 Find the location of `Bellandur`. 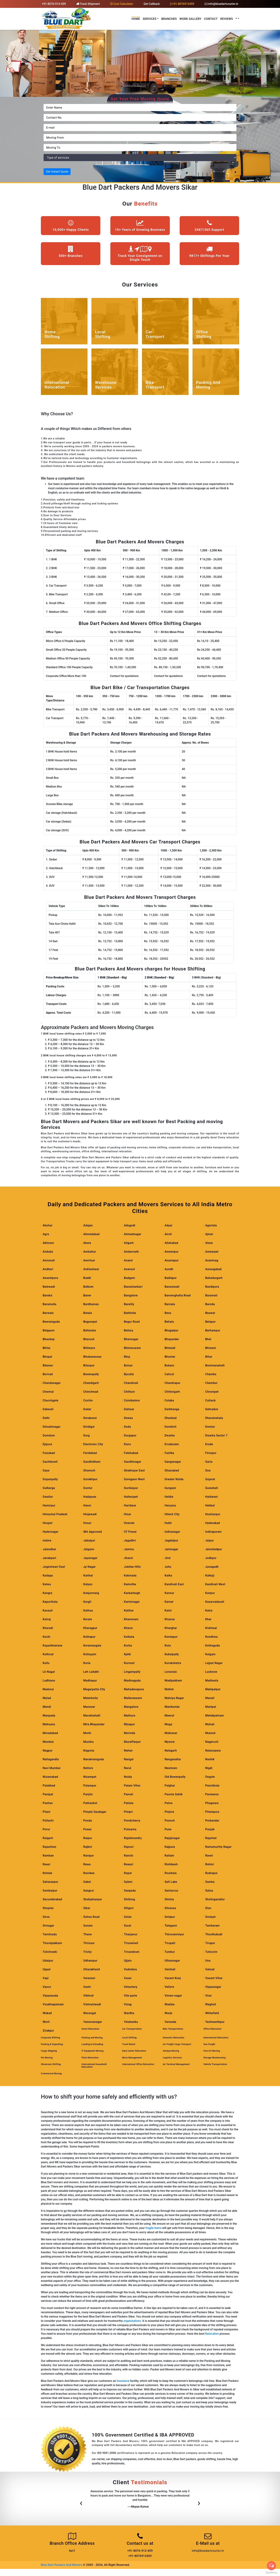

Bellandur is located at coordinates (89, 1330).